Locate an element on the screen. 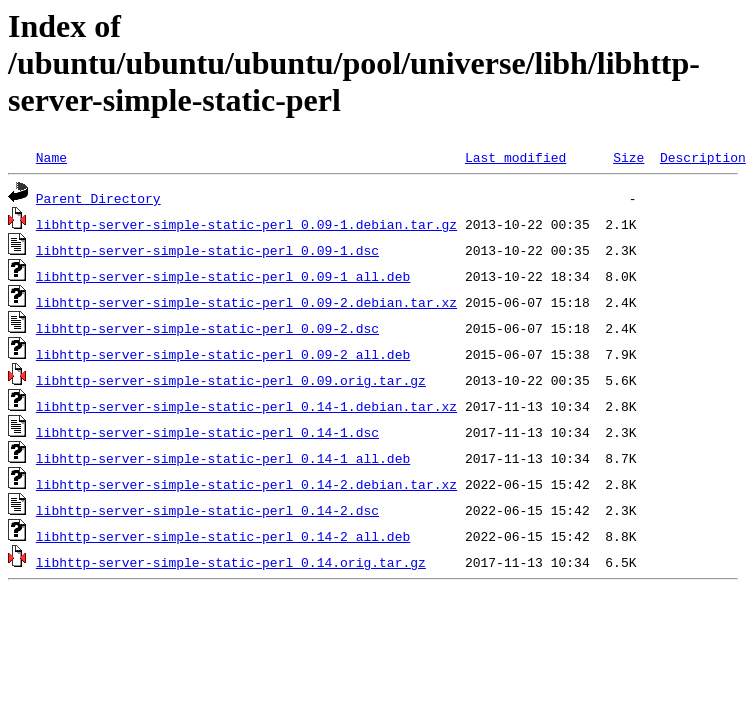 This screenshot has height=720, width=746. libhttp-server-simple-static-perl_0.09-2.dsc is located at coordinates (207, 328).